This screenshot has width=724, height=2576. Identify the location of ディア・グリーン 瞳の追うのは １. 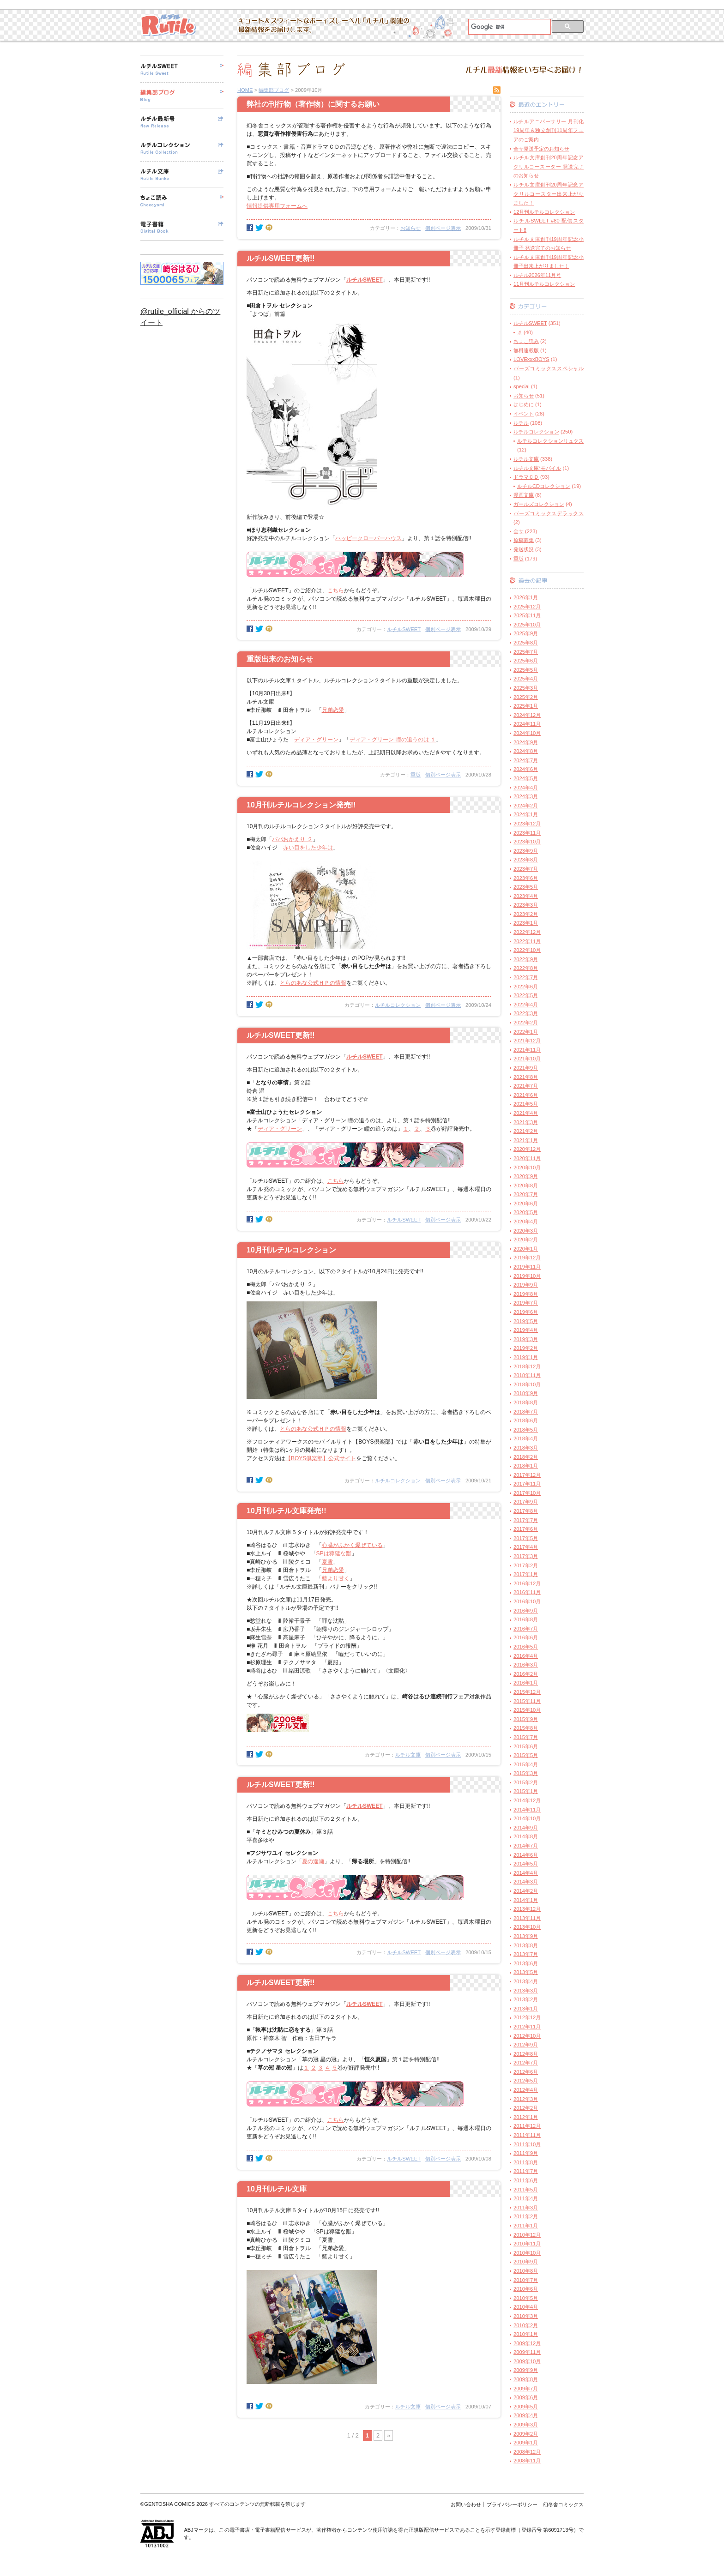
(393, 739).